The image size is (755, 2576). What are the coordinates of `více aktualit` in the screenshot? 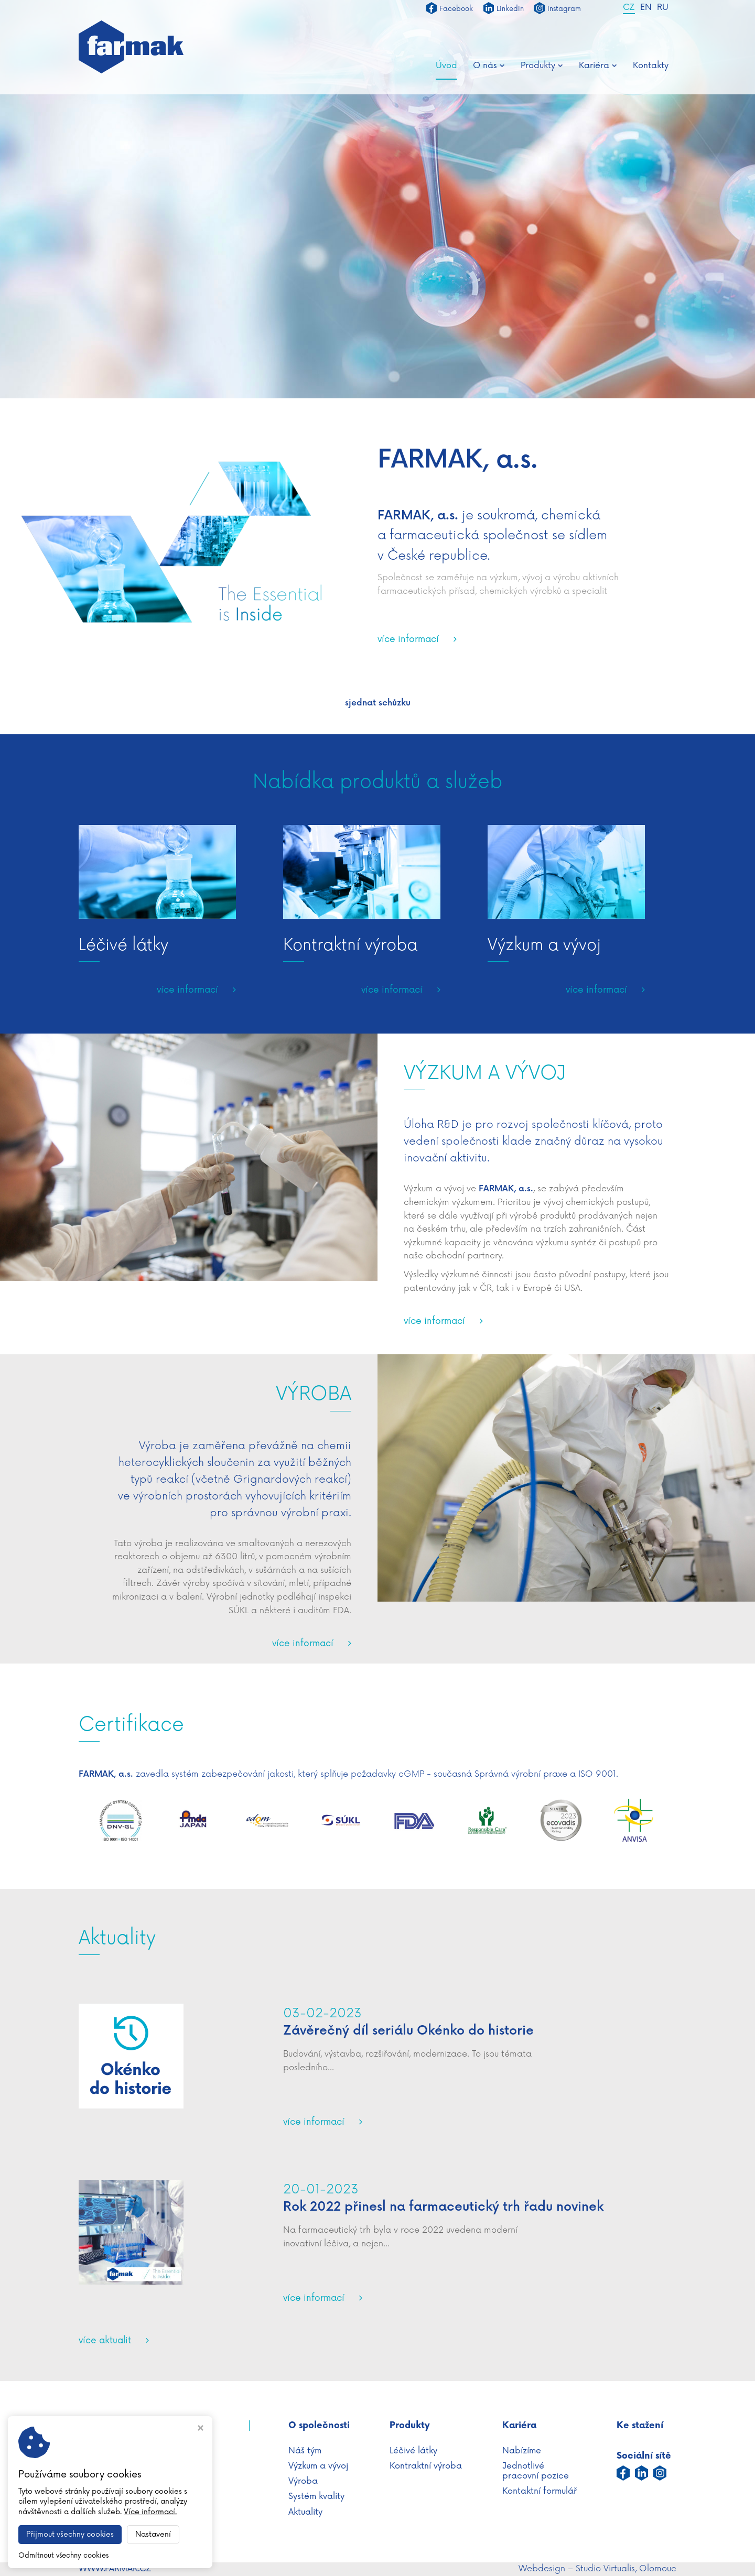 It's located at (105, 2340).